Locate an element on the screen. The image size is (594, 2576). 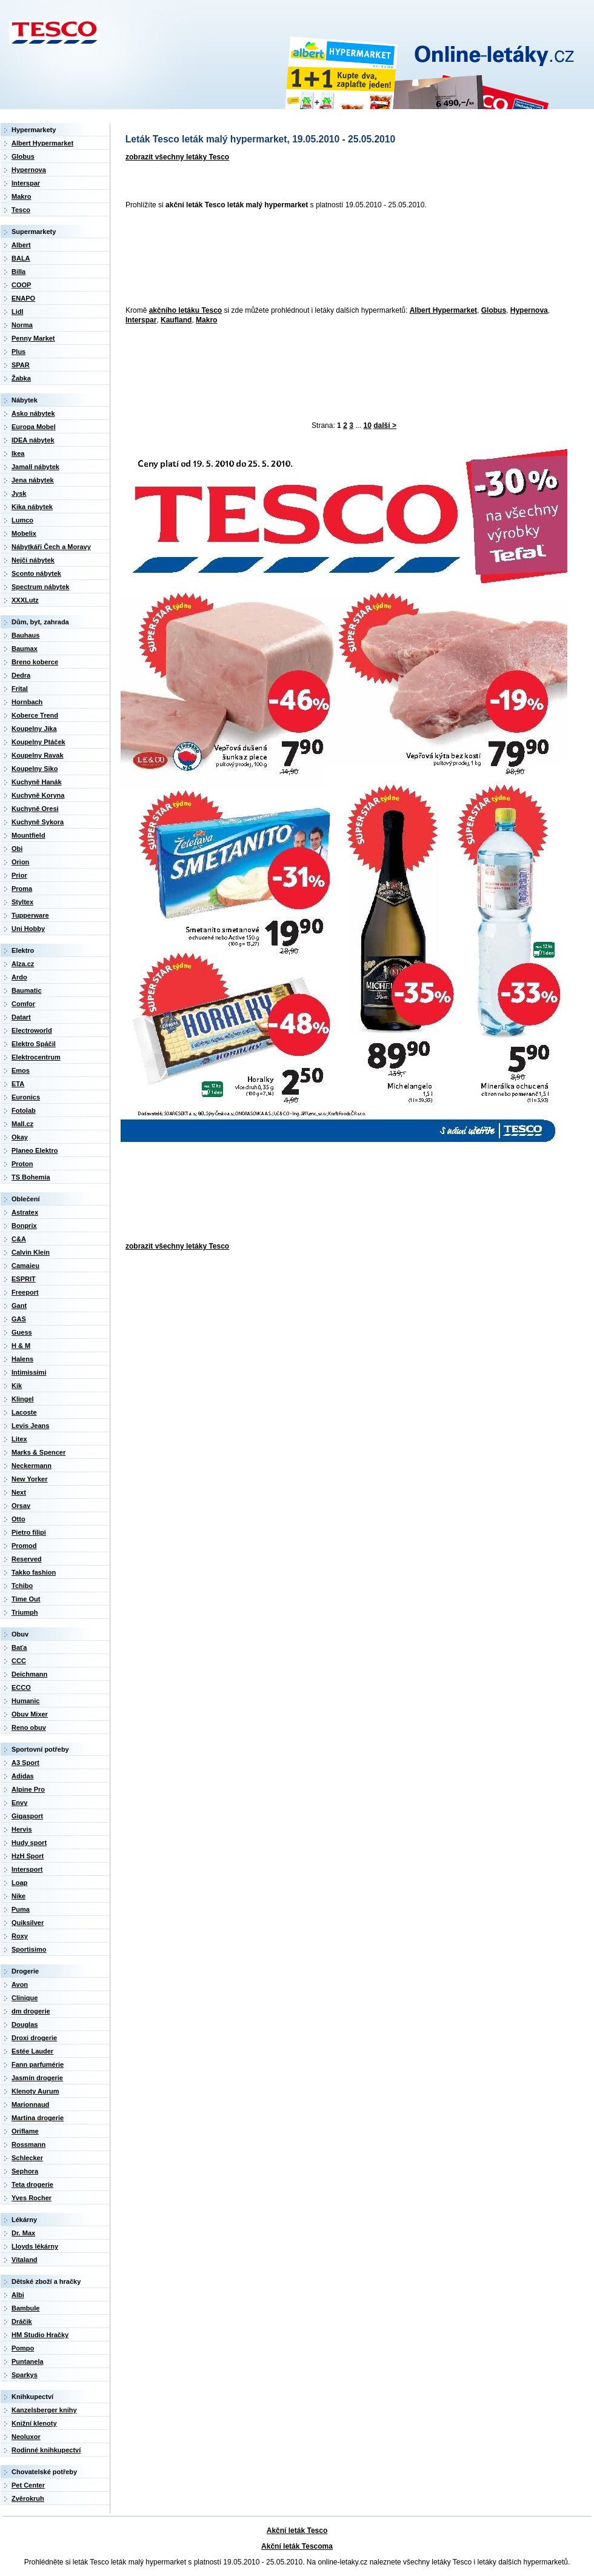
COOP is located at coordinates (21, 285).